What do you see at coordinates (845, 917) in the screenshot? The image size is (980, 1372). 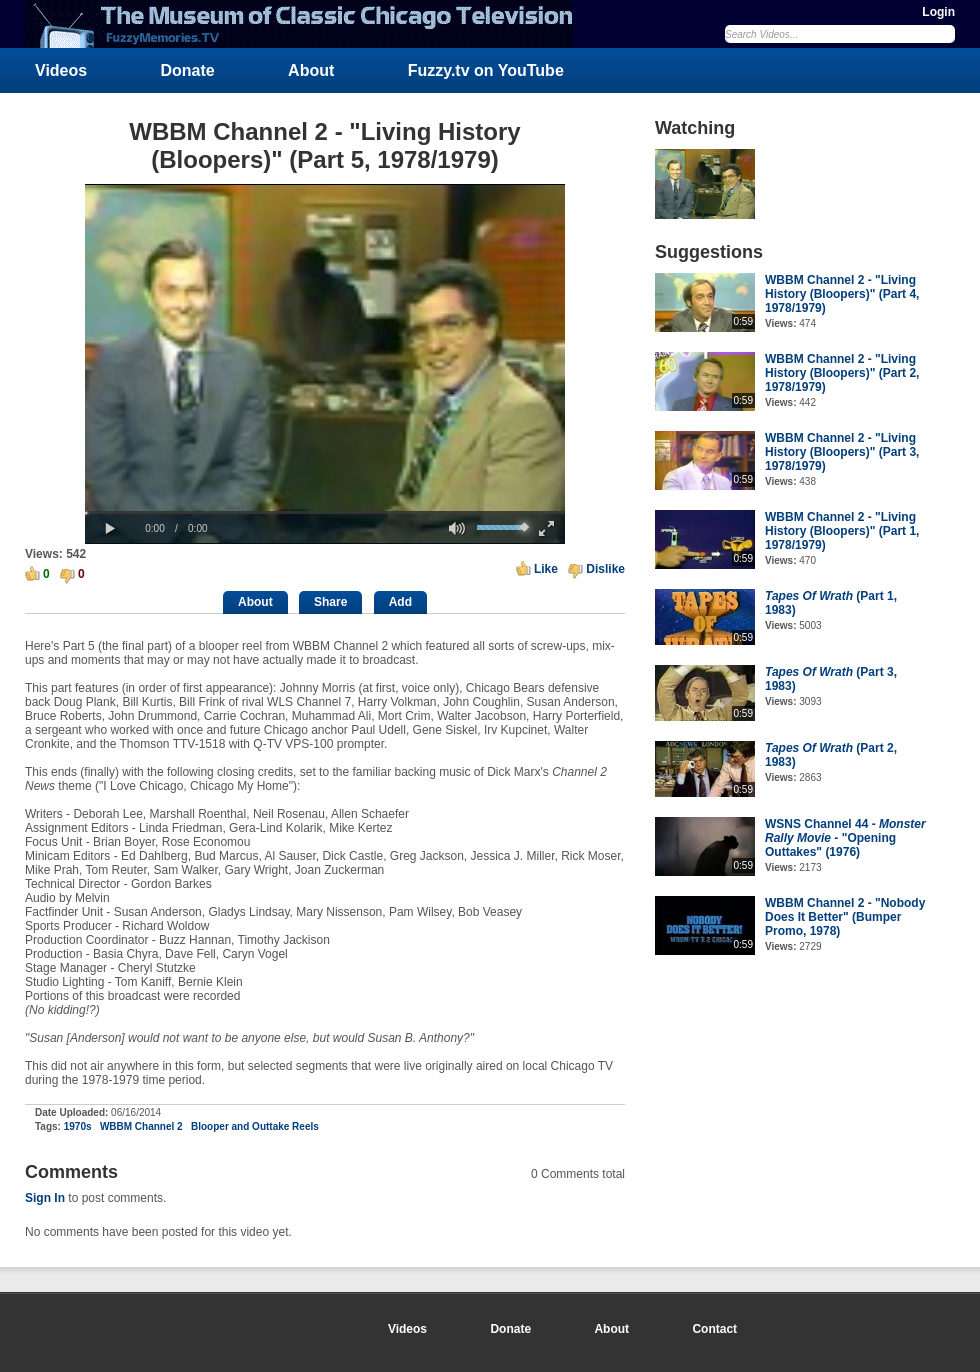 I see `WBBM Channel 2 - "Nobody Does It Better" (Bumper Promo, 1978)` at bounding box center [845, 917].